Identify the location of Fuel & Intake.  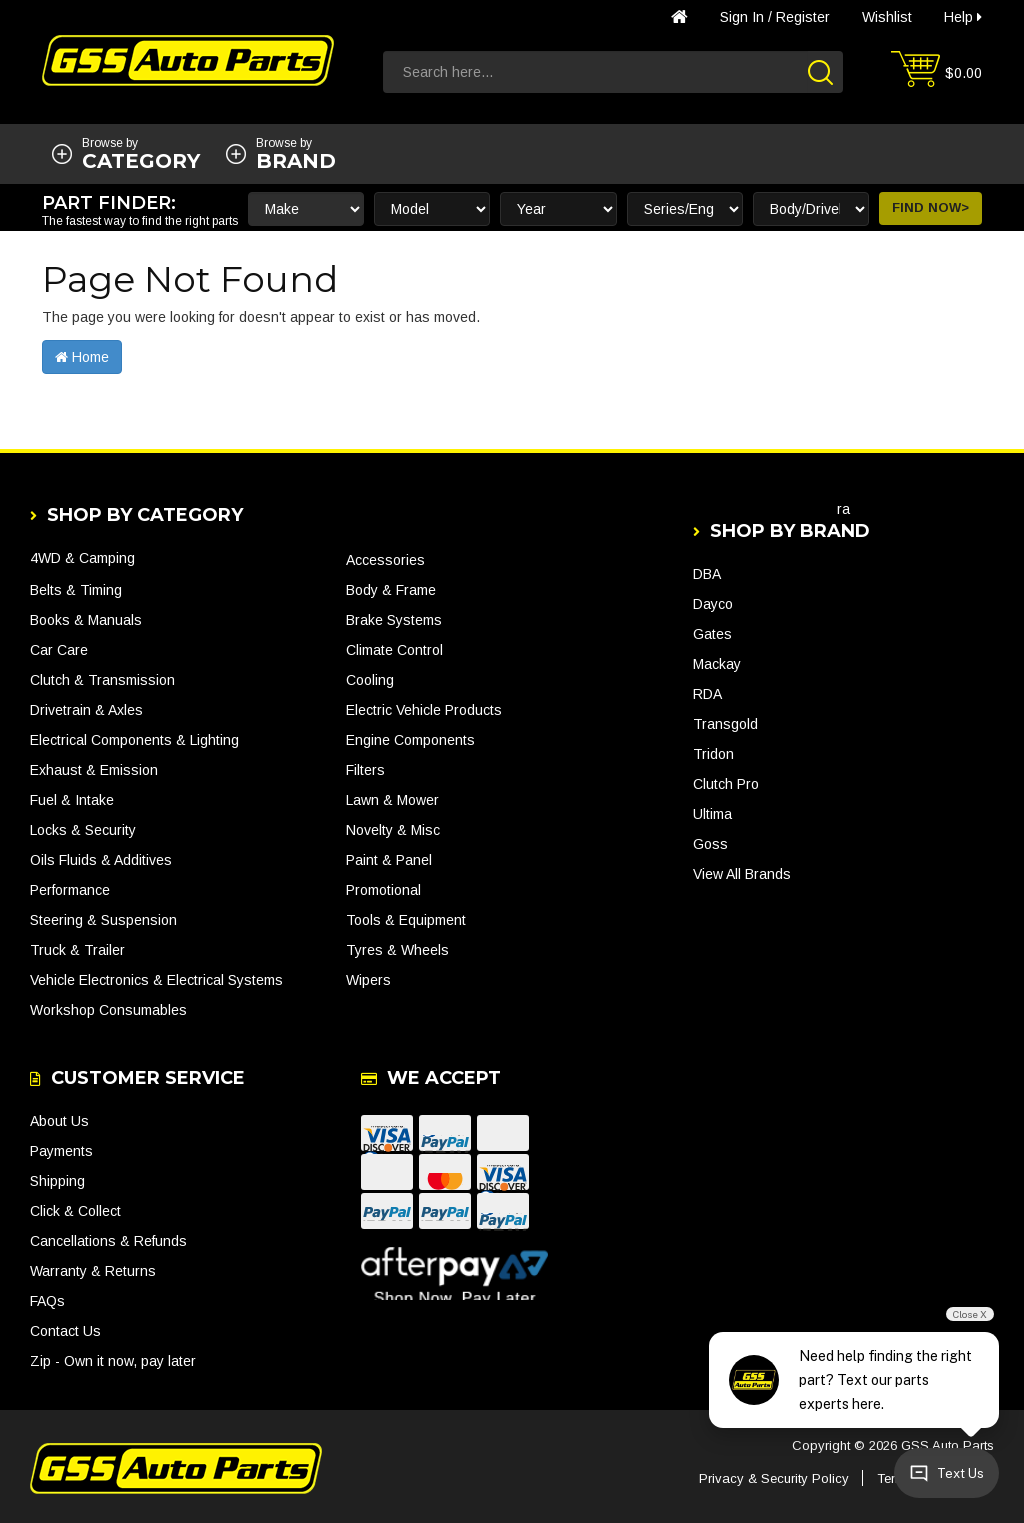
(72, 800).